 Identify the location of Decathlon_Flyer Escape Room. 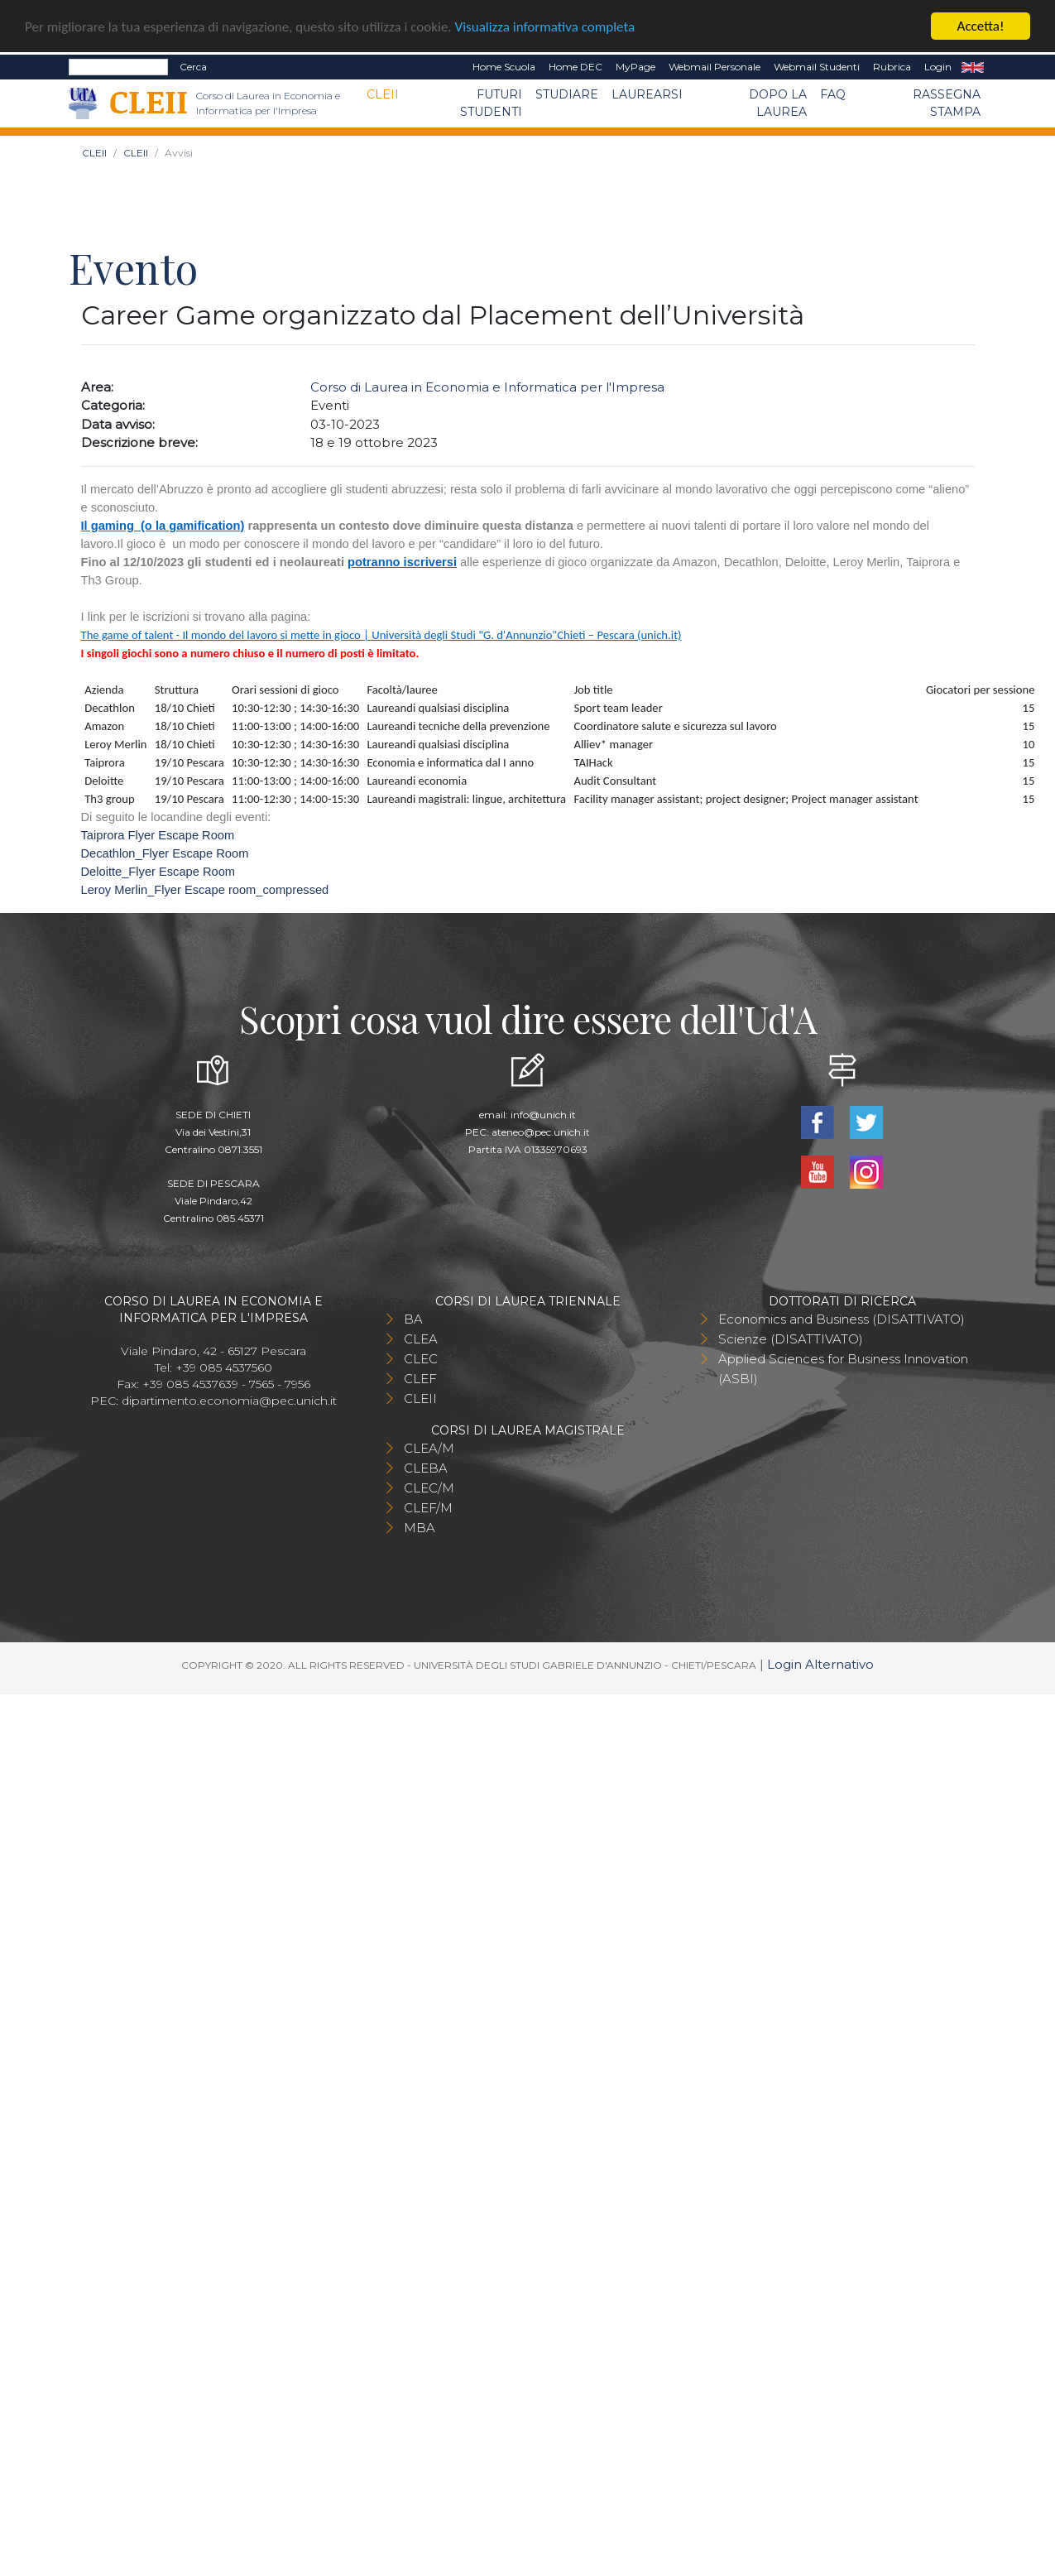
(165, 853).